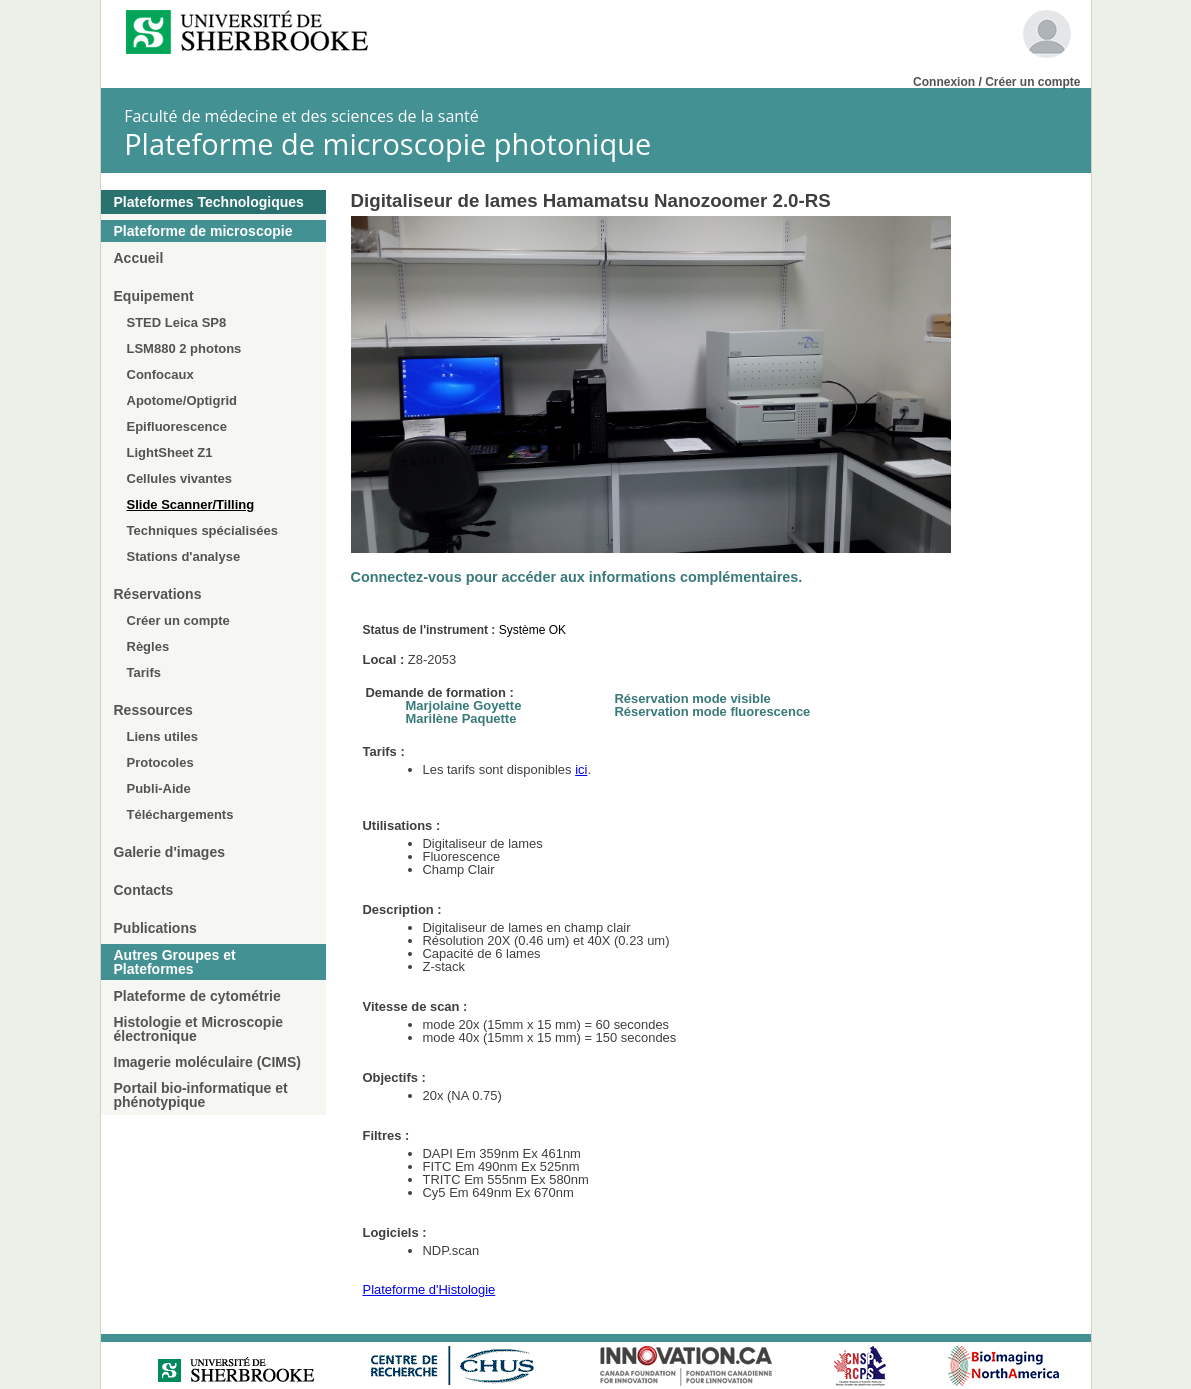 This screenshot has width=1191, height=1389. Describe the element at coordinates (163, 736) in the screenshot. I see `Liens utiles` at that location.